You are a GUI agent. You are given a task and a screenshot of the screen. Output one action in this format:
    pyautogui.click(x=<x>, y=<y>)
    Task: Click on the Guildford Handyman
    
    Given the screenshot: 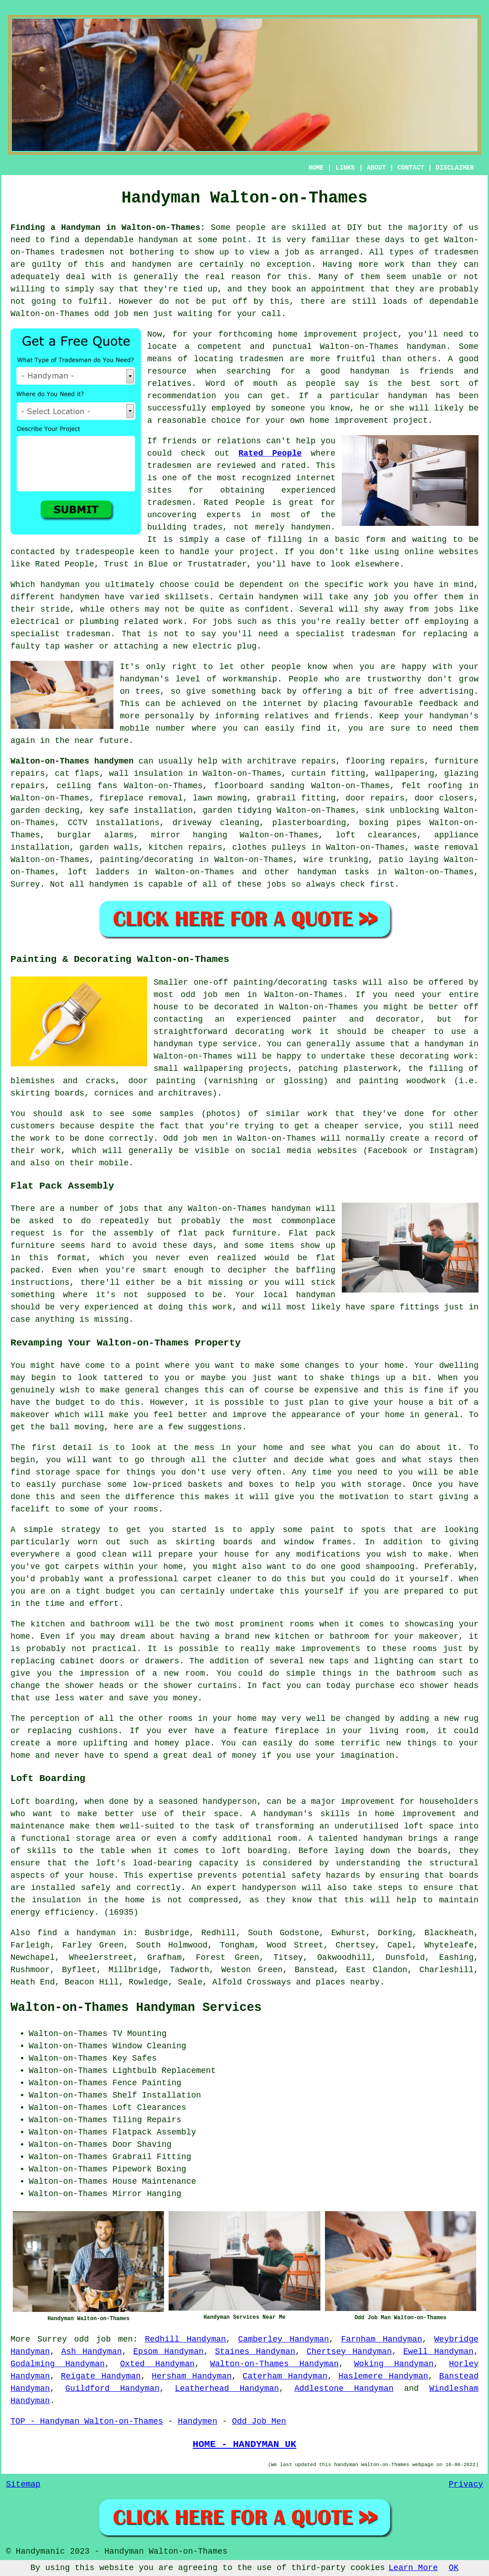 What is the action you would take?
    pyautogui.click(x=112, y=2388)
    